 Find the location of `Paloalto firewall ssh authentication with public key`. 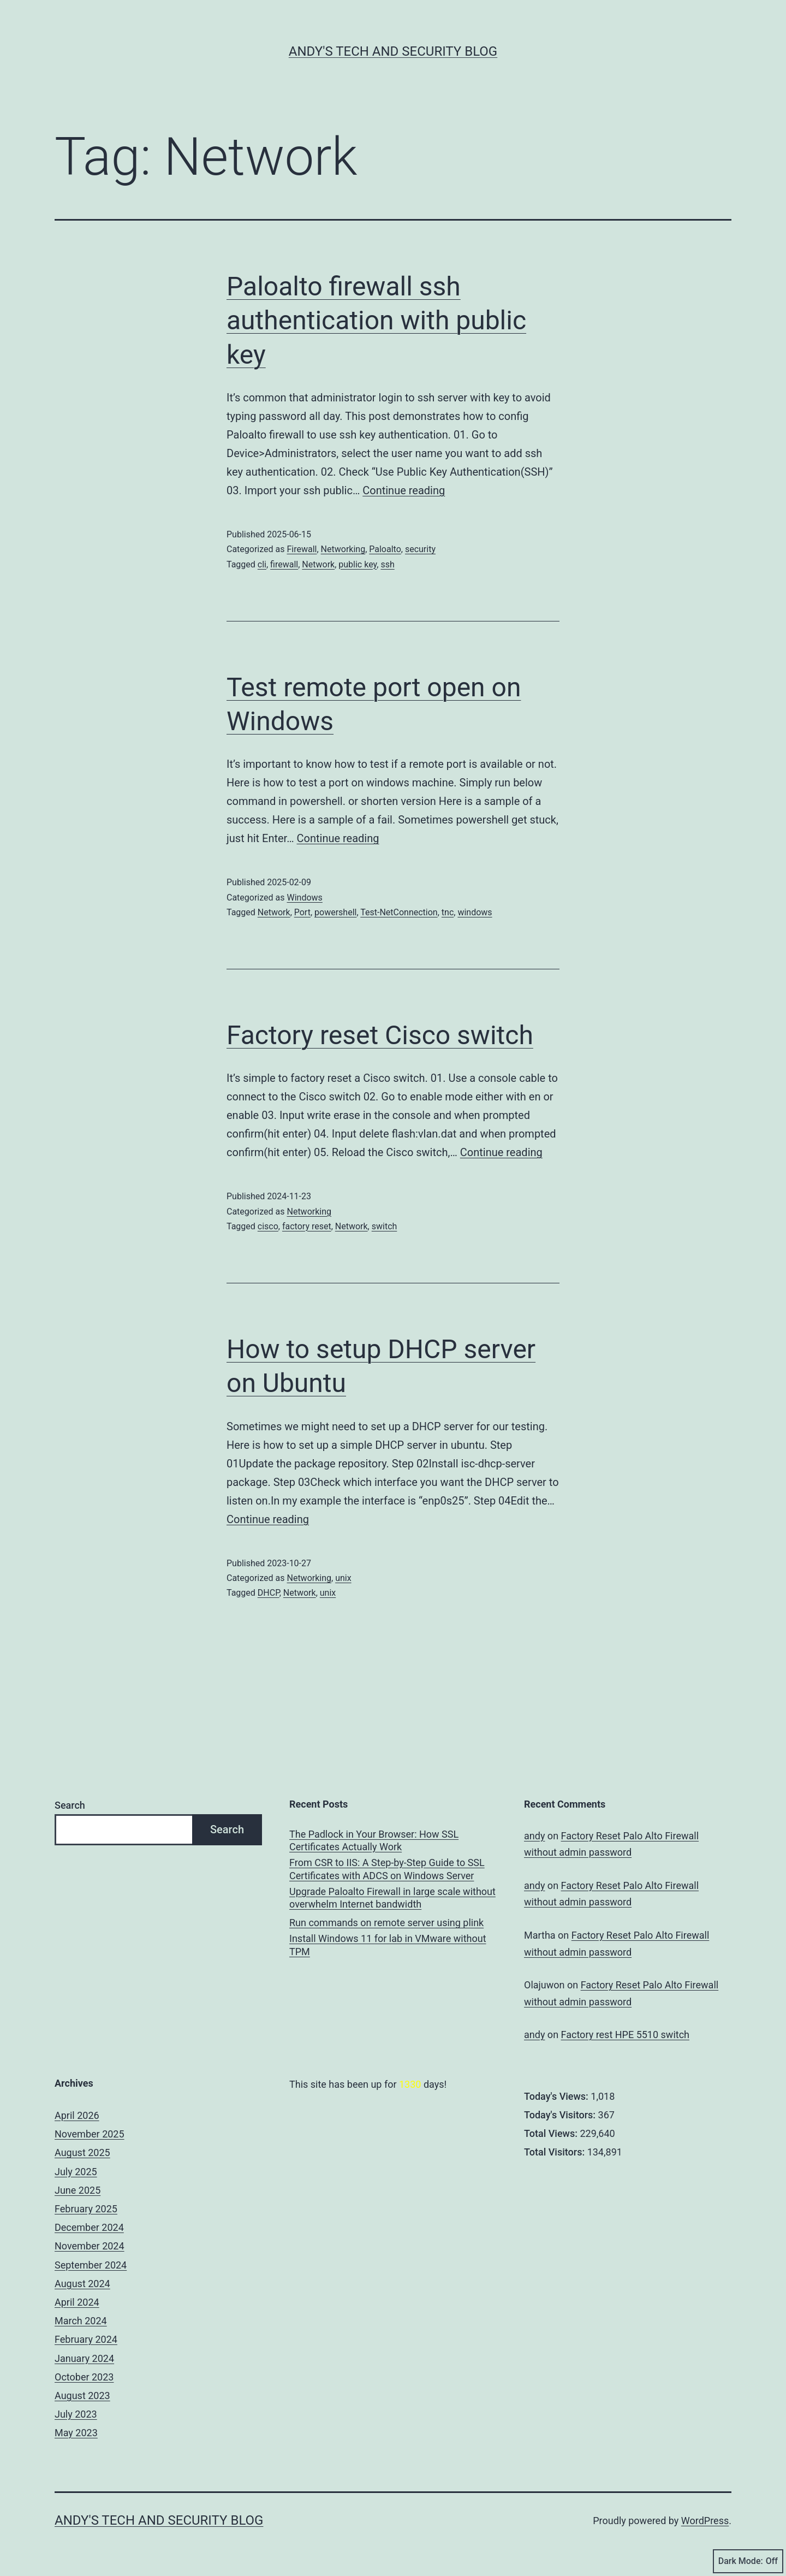

Paloalto firewall ssh authentication with public key is located at coordinates (376, 320).